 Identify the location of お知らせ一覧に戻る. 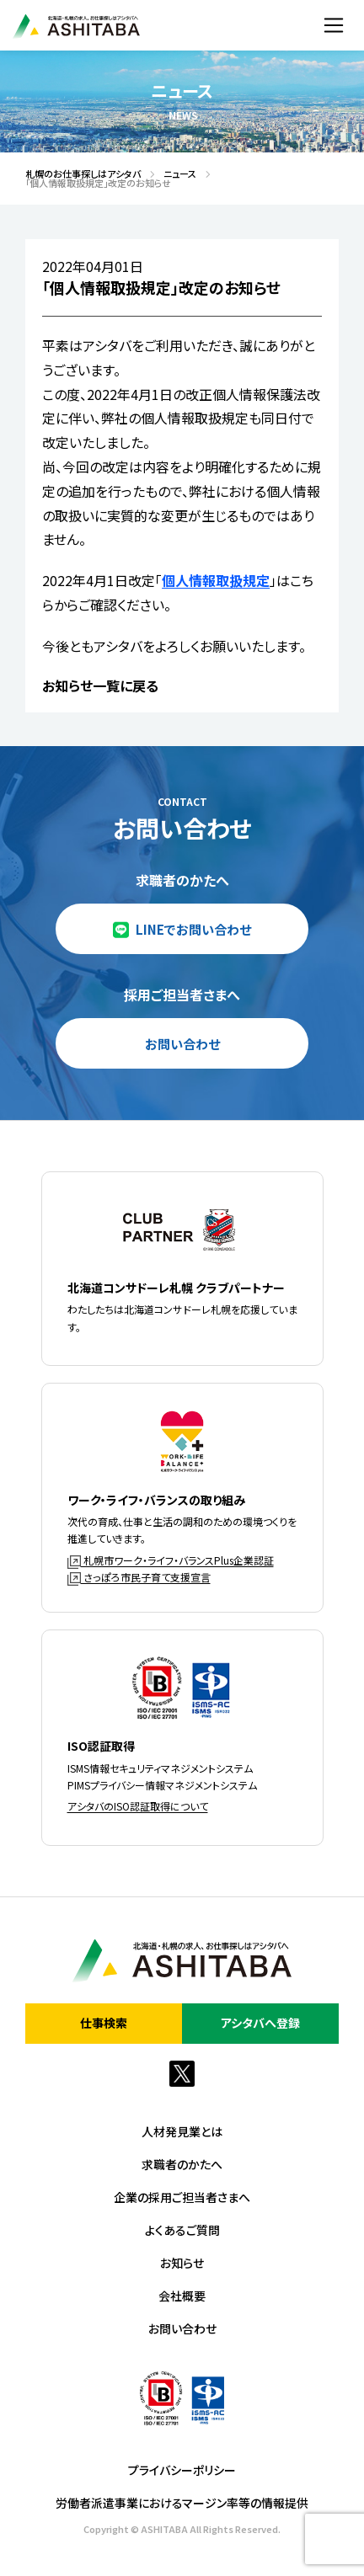
(100, 685).